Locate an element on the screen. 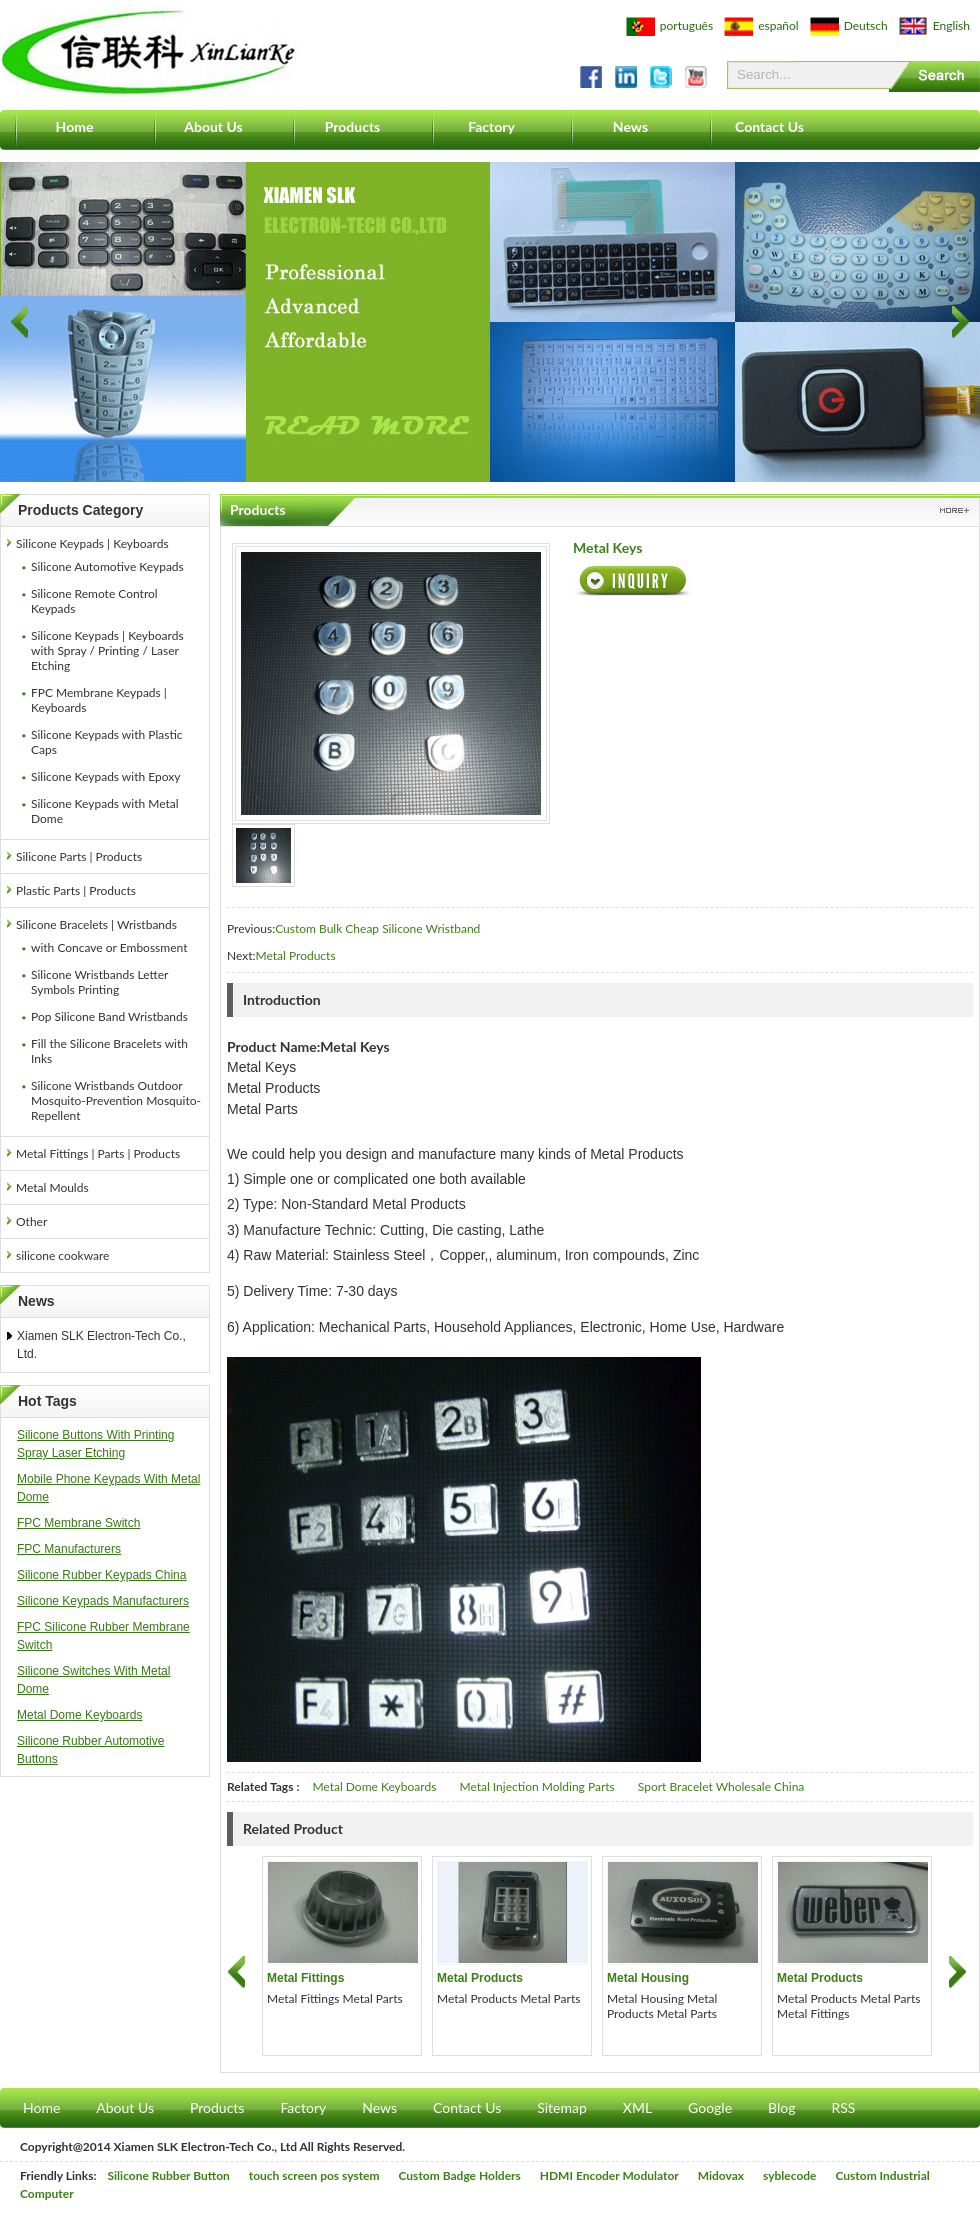  Mobile Phone Keypads With Metal Dome is located at coordinates (108, 1488).